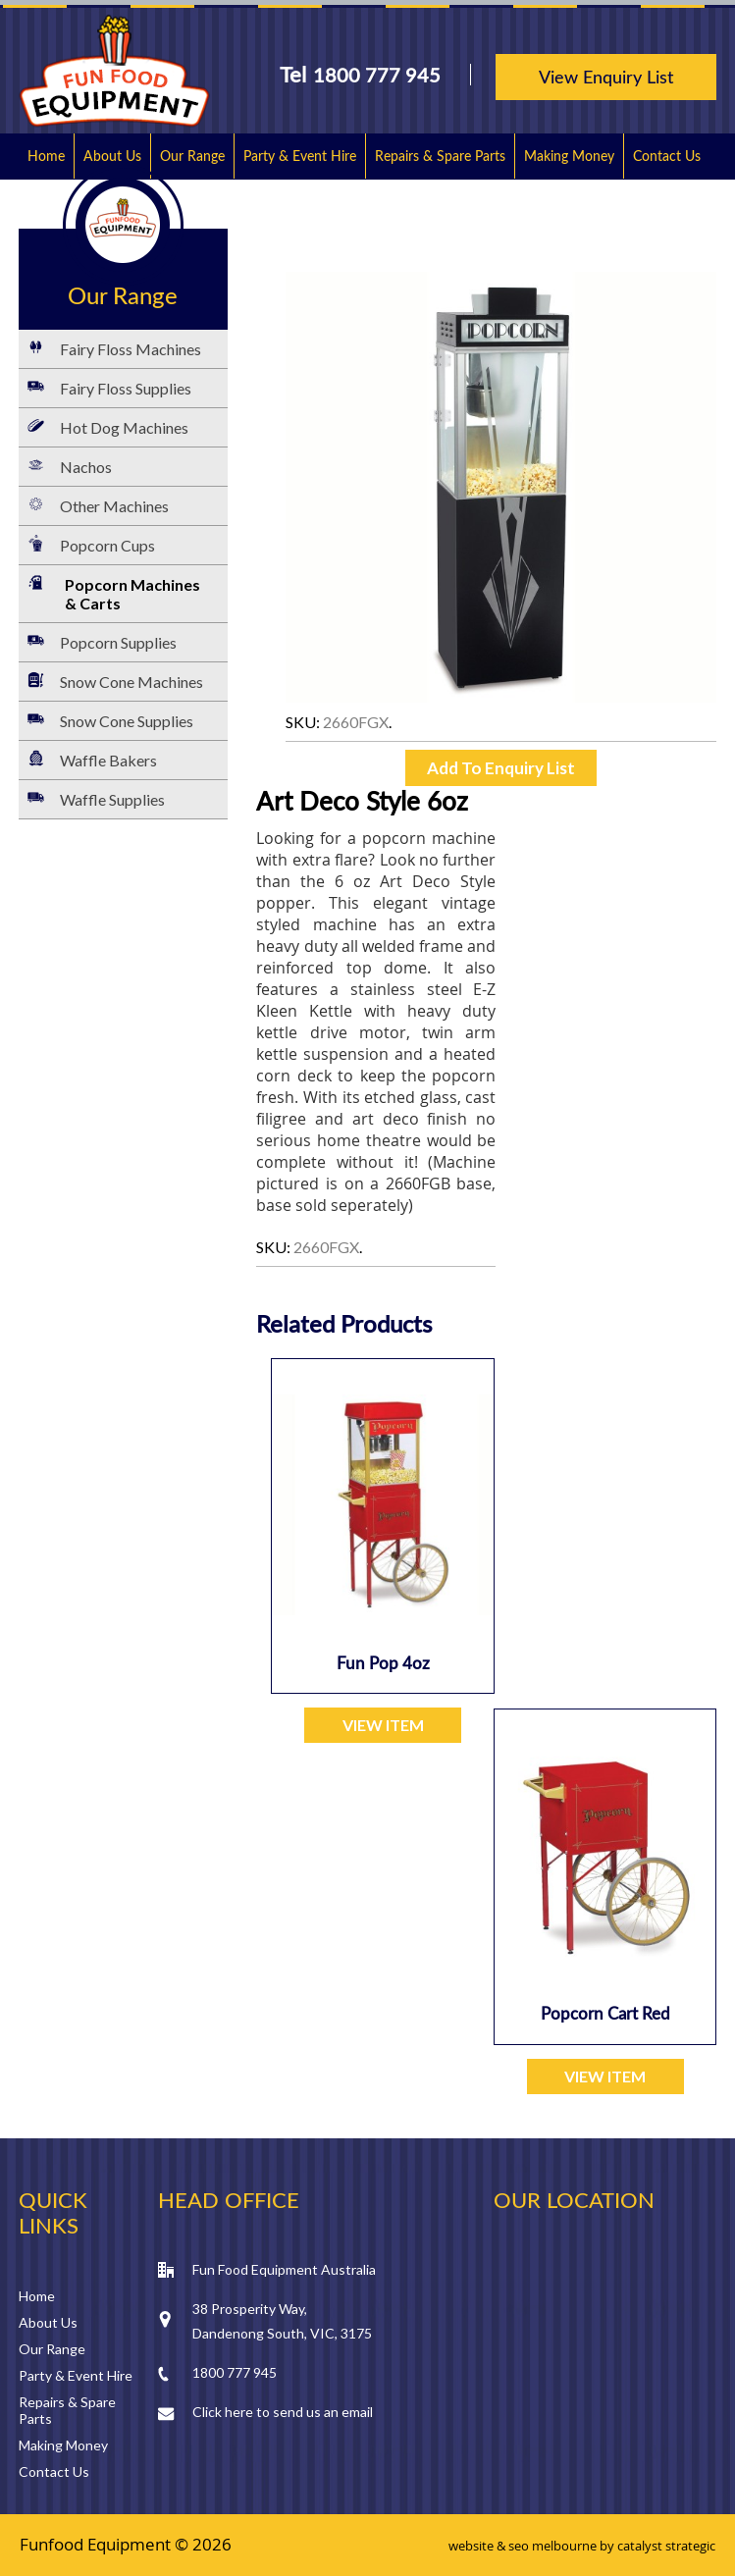  What do you see at coordinates (108, 760) in the screenshot?
I see `Waffle Bakers` at bounding box center [108, 760].